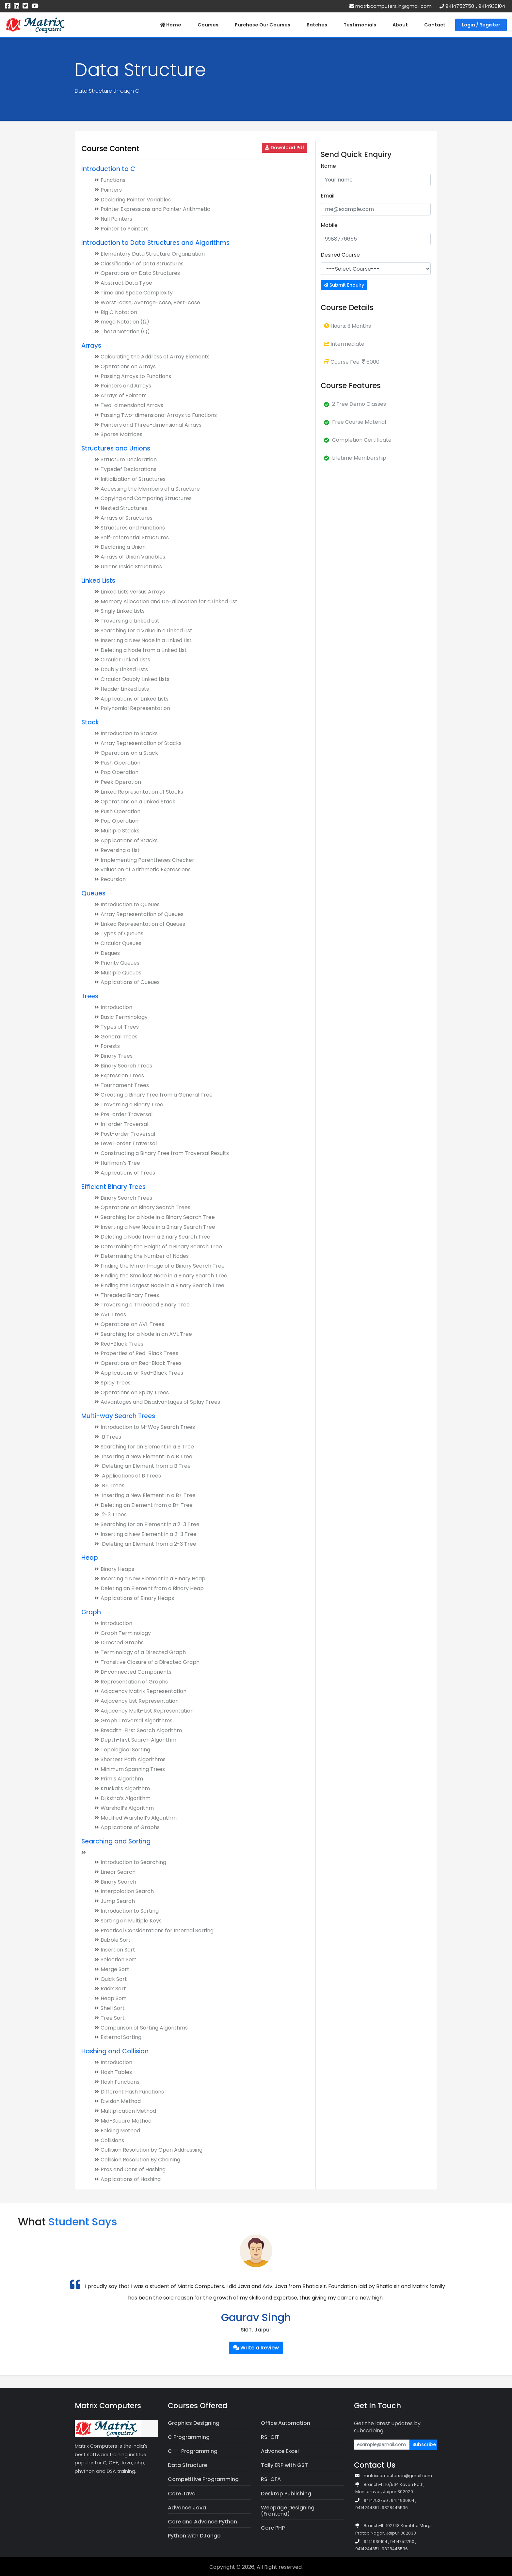  What do you see at coordinates (280, 2451) in the screenshot?
I see `Advance Excel` at bounding box center [280, 2451].